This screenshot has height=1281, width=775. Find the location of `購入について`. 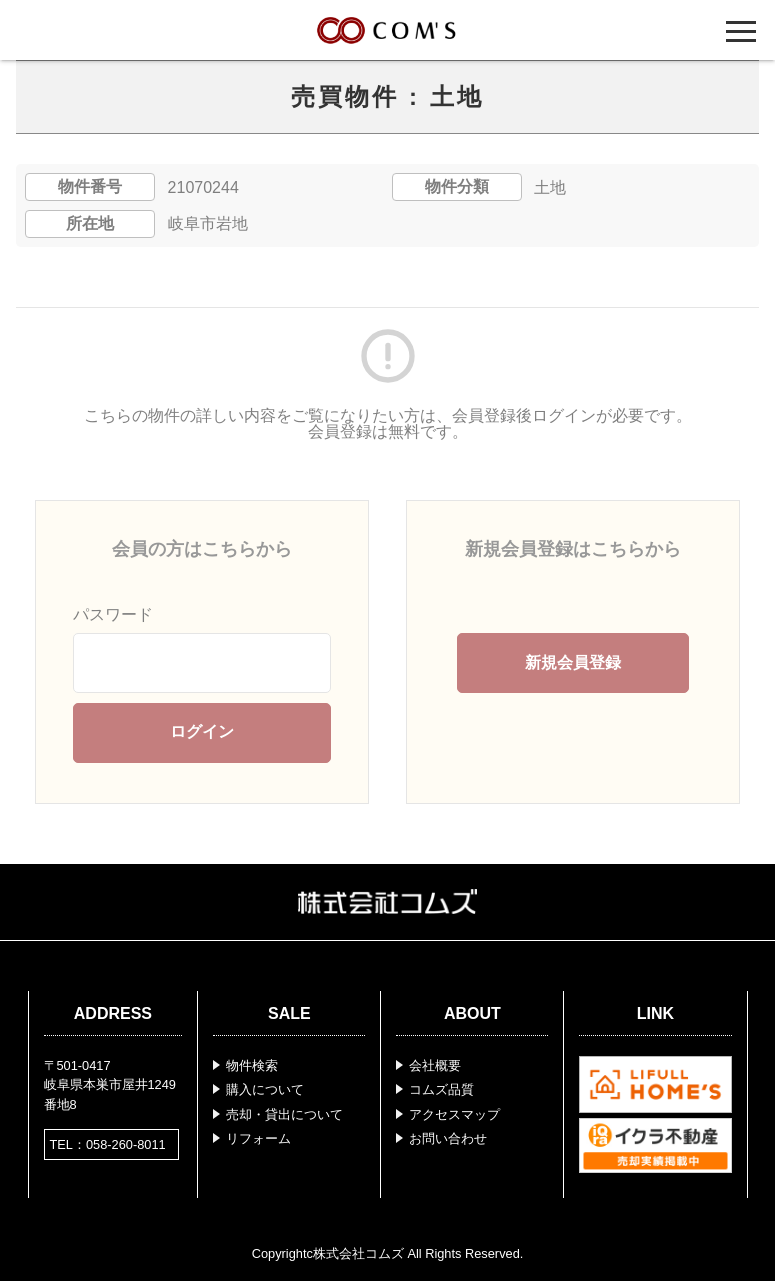

購入について is located at coordinates (265, 1089).